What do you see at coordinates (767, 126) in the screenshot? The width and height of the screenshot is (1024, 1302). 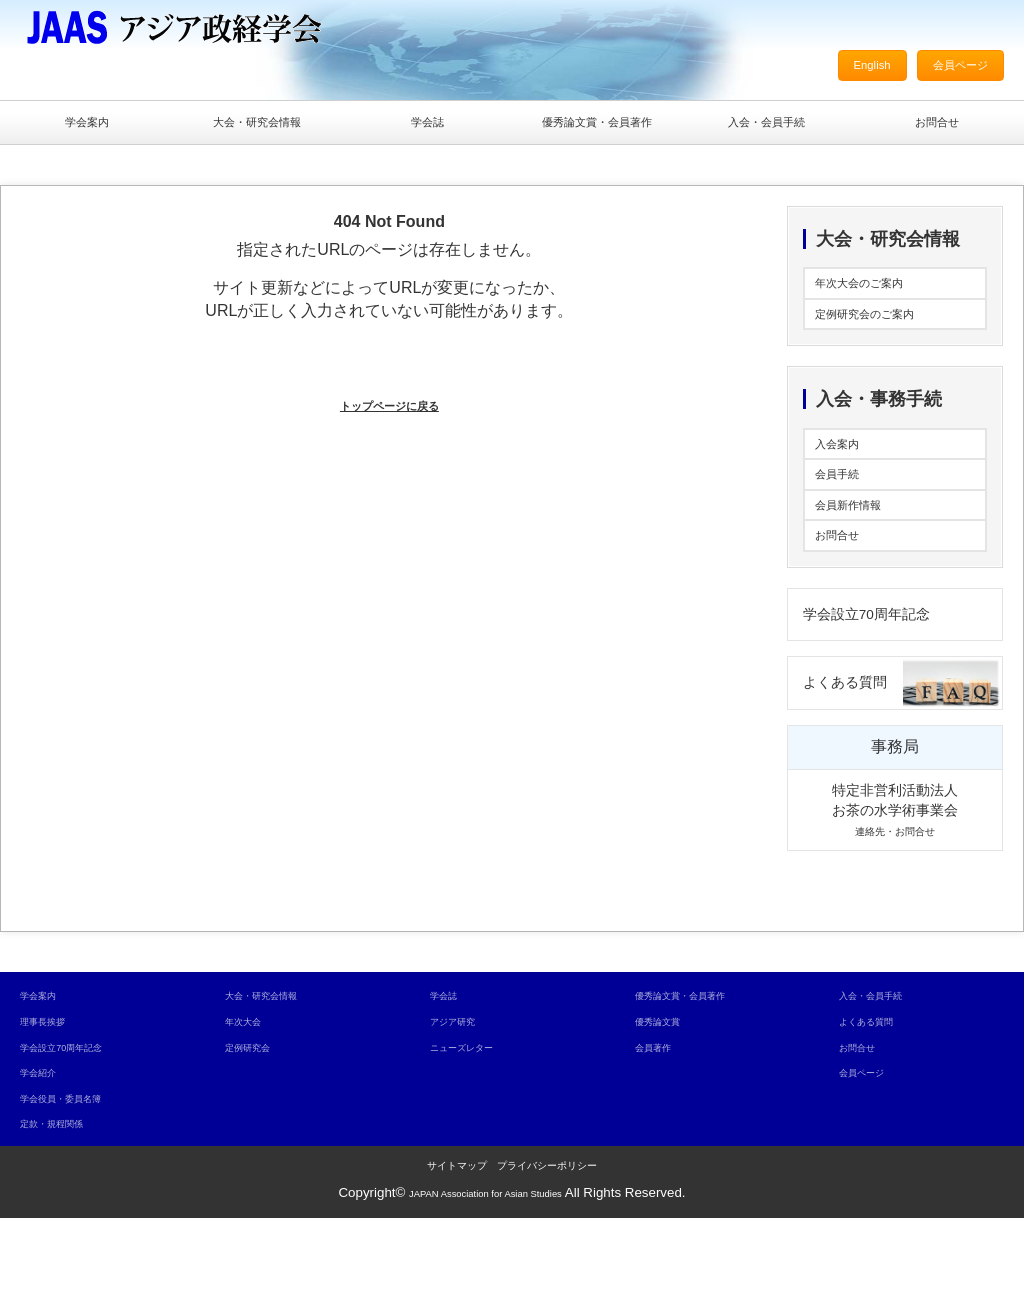 I see `入会・会員手続` at bounding box center [767, 126].